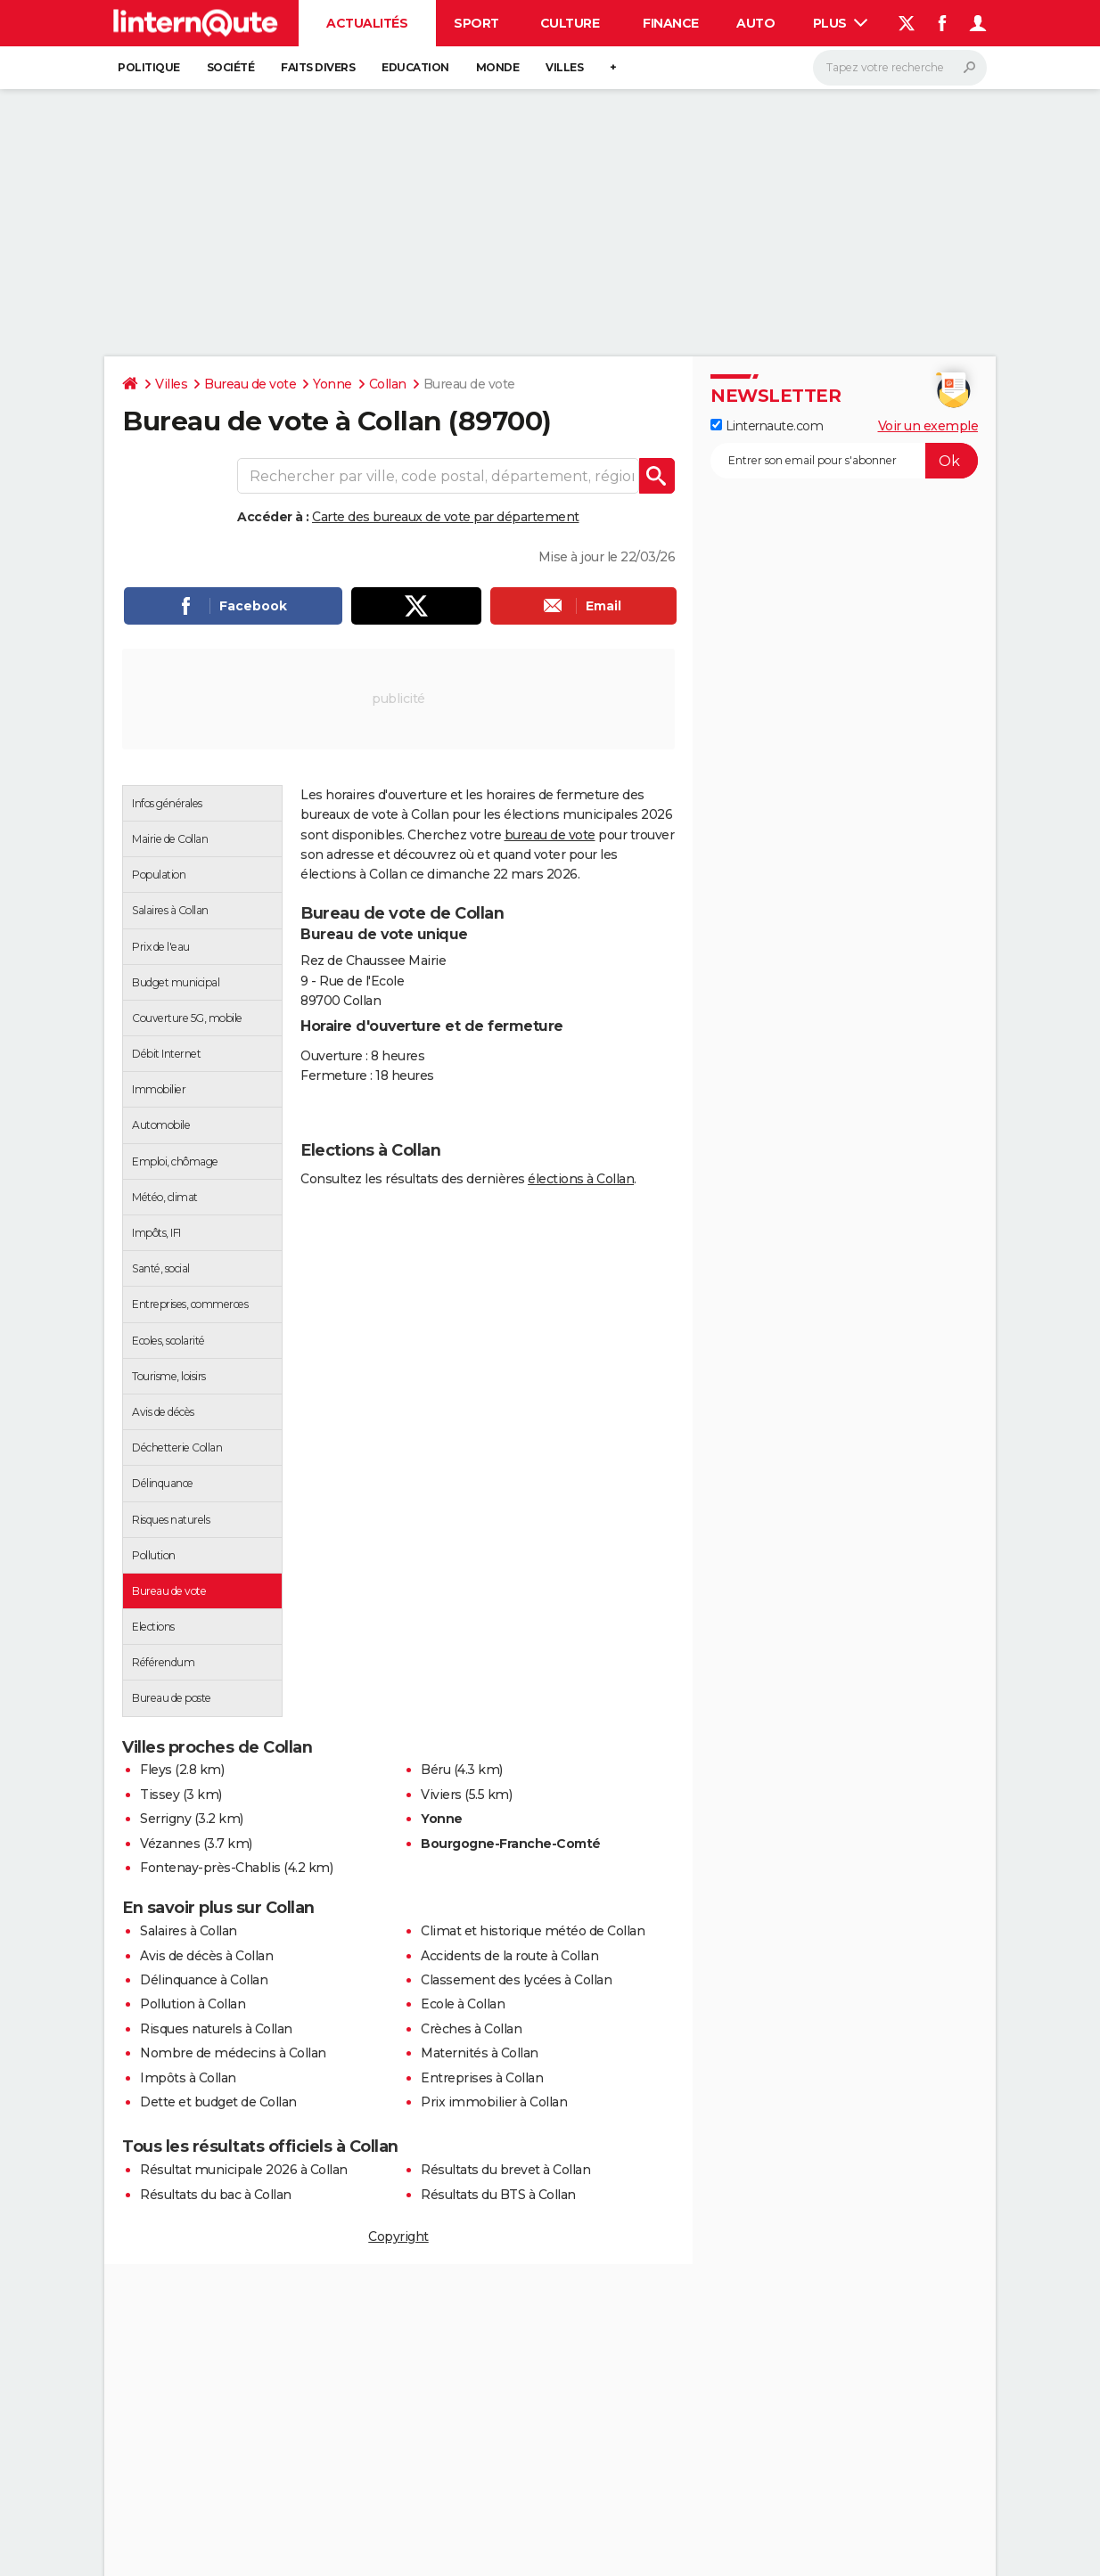 Image resolution: width=1100 pixels, height=2576 pixels. What do you see at coordinates (581, 1179) in the screenshot?
I see `élections à Collan` at bounding box center [581, 1179].